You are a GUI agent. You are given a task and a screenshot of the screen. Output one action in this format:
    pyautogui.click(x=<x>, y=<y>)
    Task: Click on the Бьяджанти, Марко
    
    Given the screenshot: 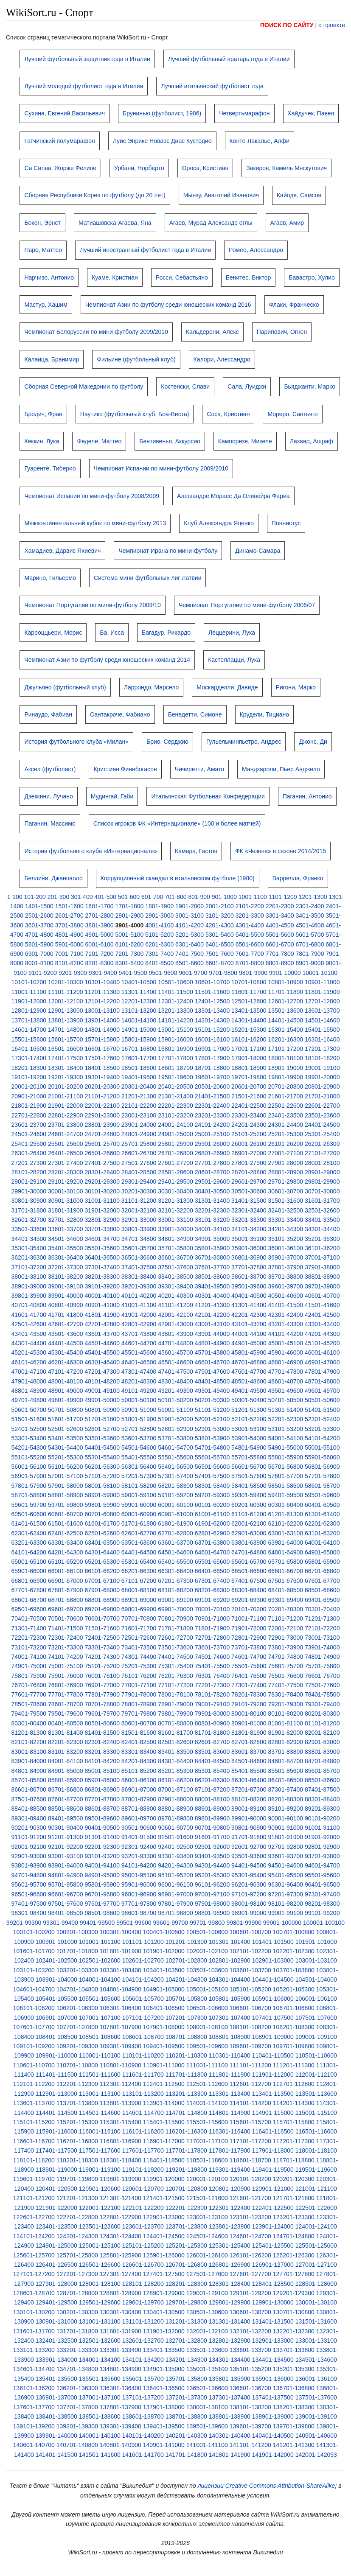 What is the action you would take?
    pyautogui.click(x=309, y=386)
    